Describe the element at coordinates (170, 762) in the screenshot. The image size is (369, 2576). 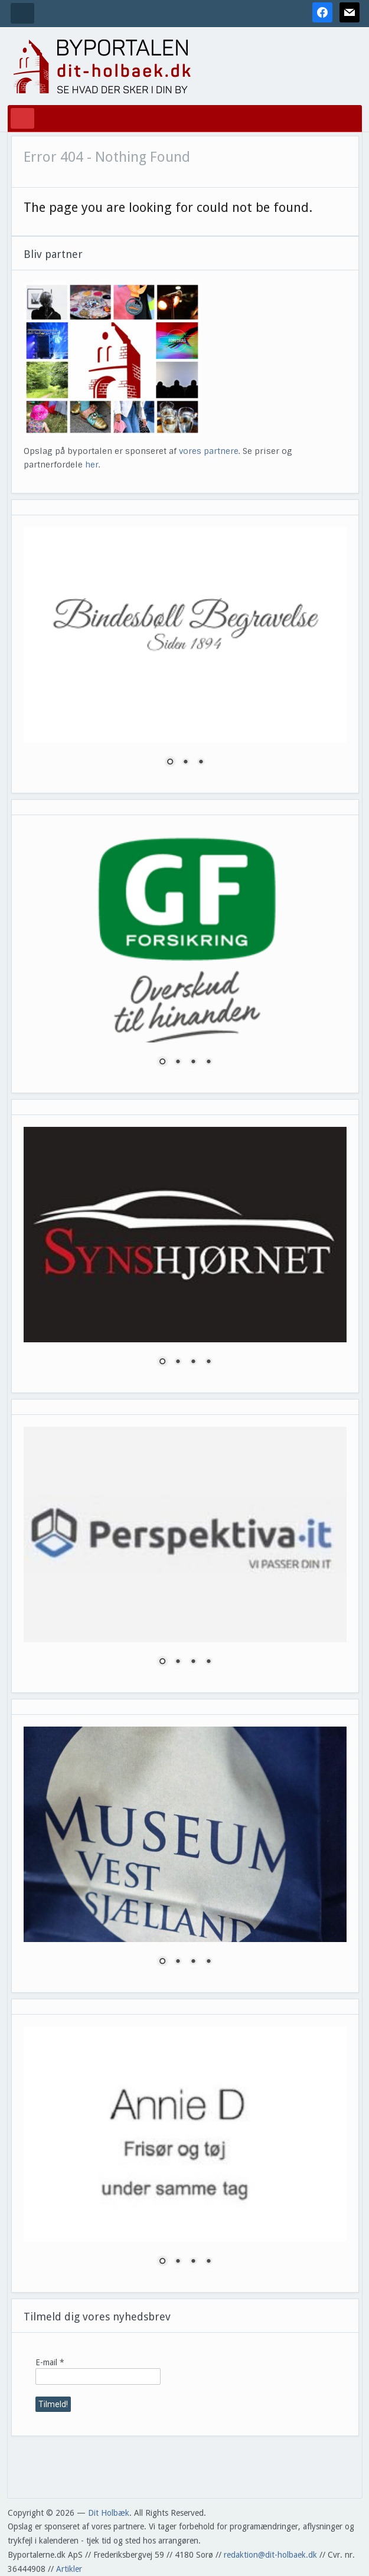
I see `1 [Show slide 1 of 3]` at that location.